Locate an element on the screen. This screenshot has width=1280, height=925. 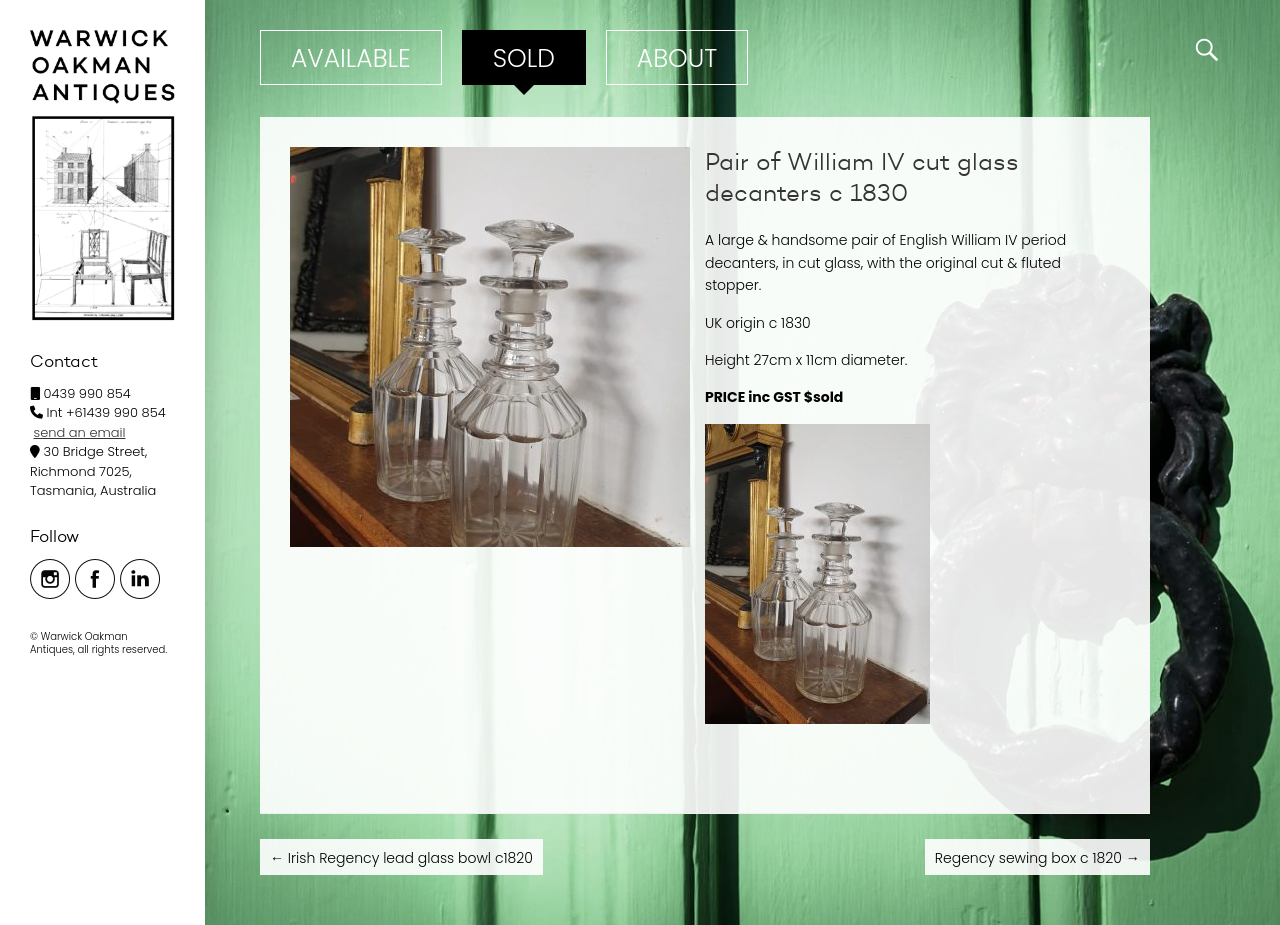
ABOUT is located at coordinates (677, 58).